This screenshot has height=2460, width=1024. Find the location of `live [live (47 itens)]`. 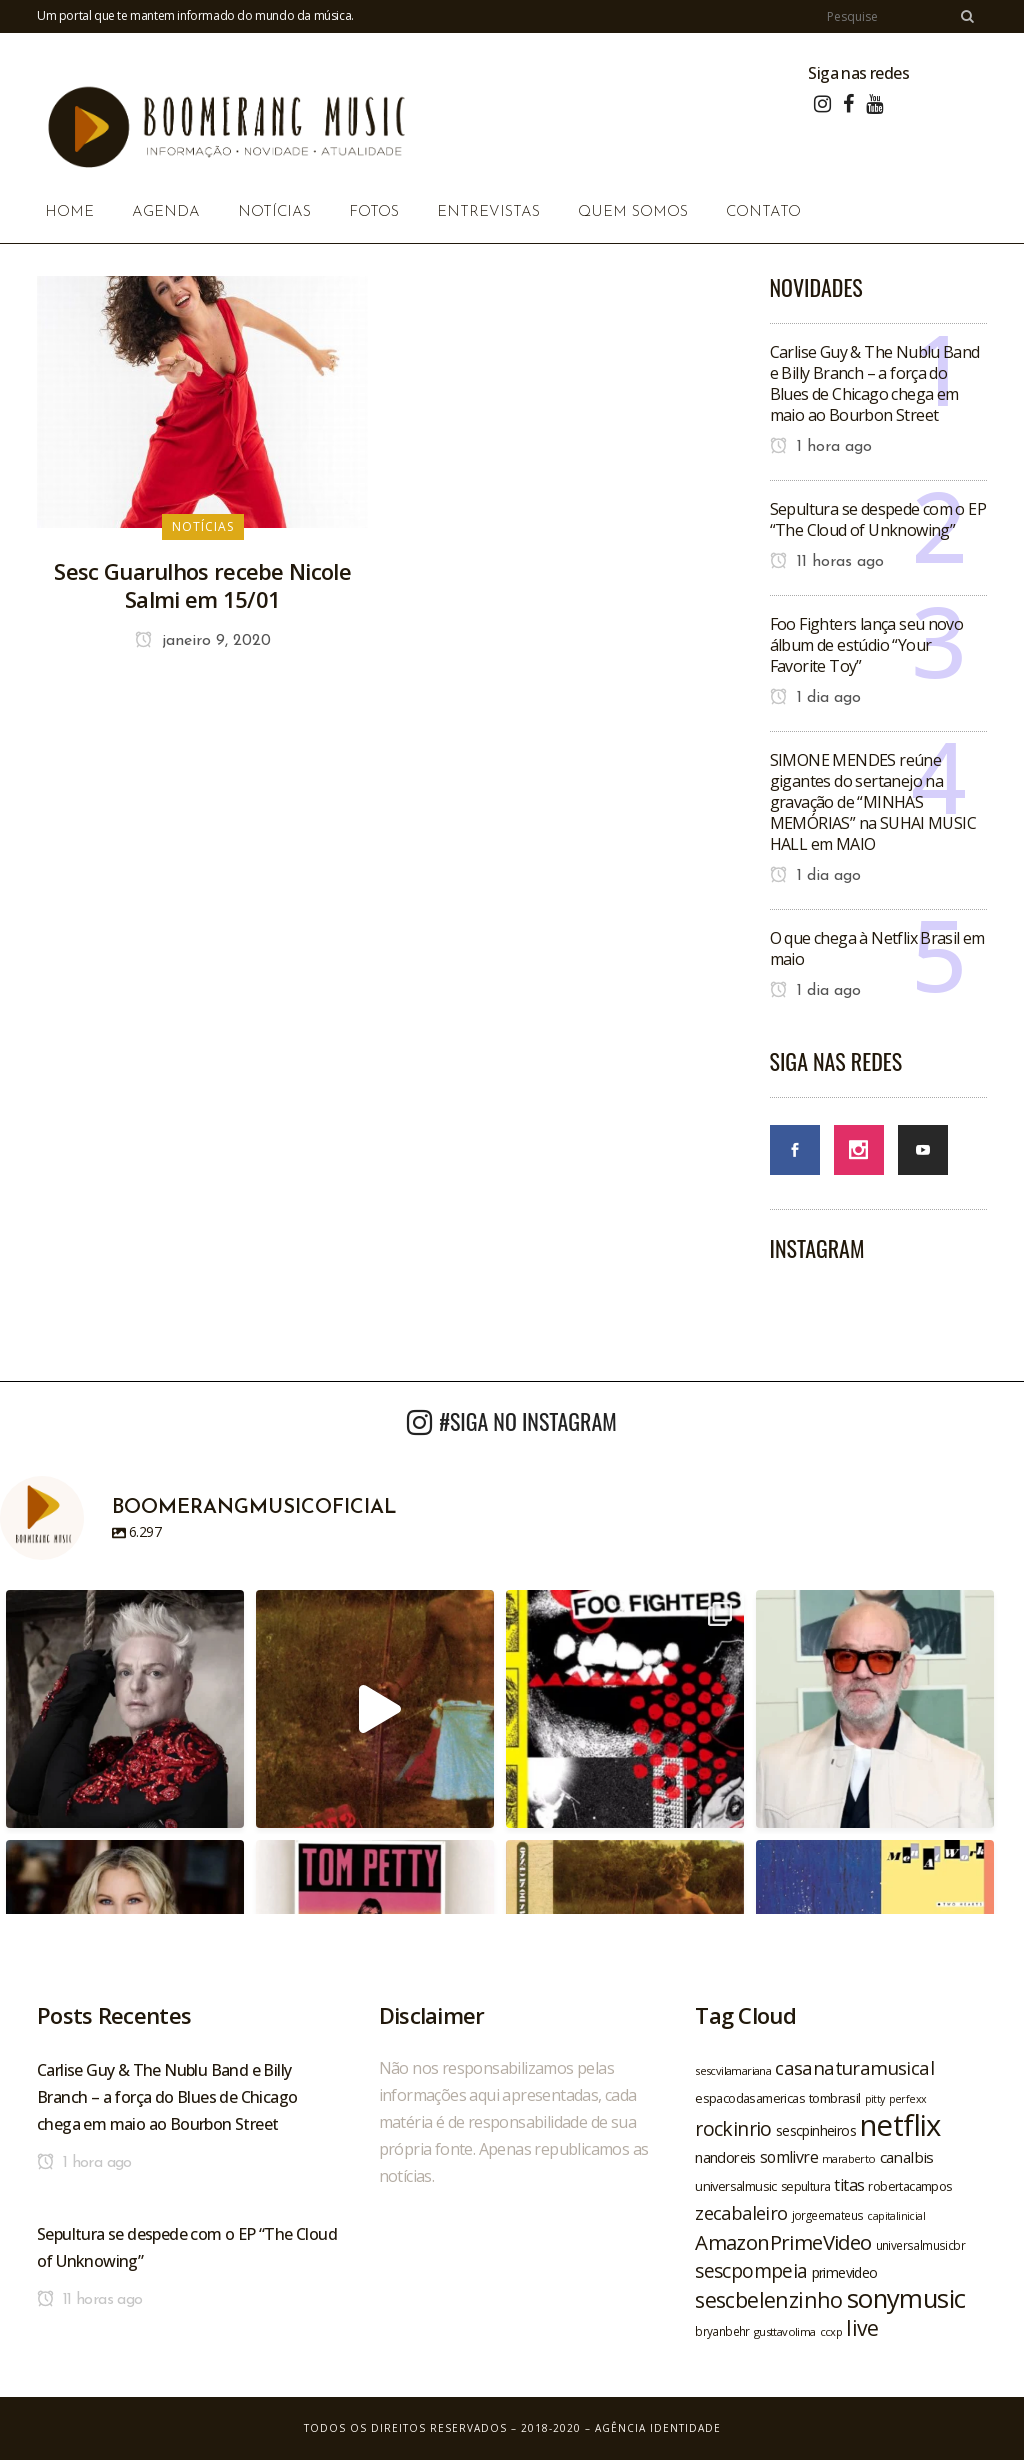

live [live (47 itens)] is located at coordinates (862, 2327).